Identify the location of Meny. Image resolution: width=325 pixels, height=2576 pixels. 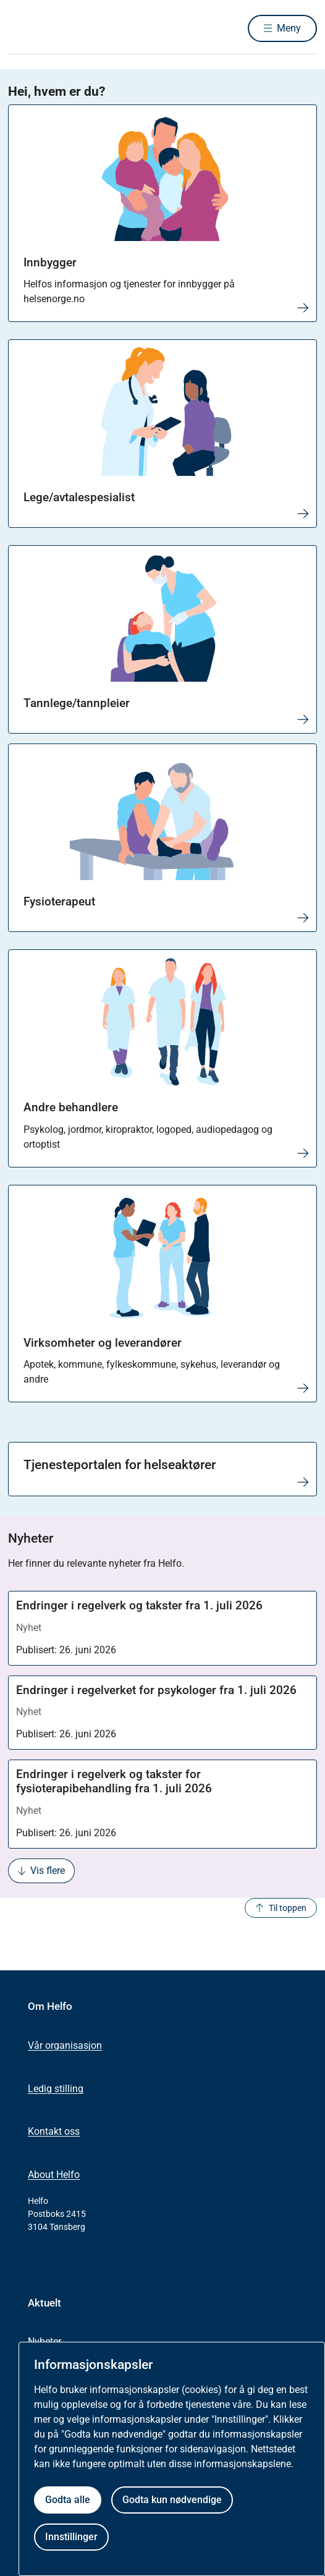
(289, 28).